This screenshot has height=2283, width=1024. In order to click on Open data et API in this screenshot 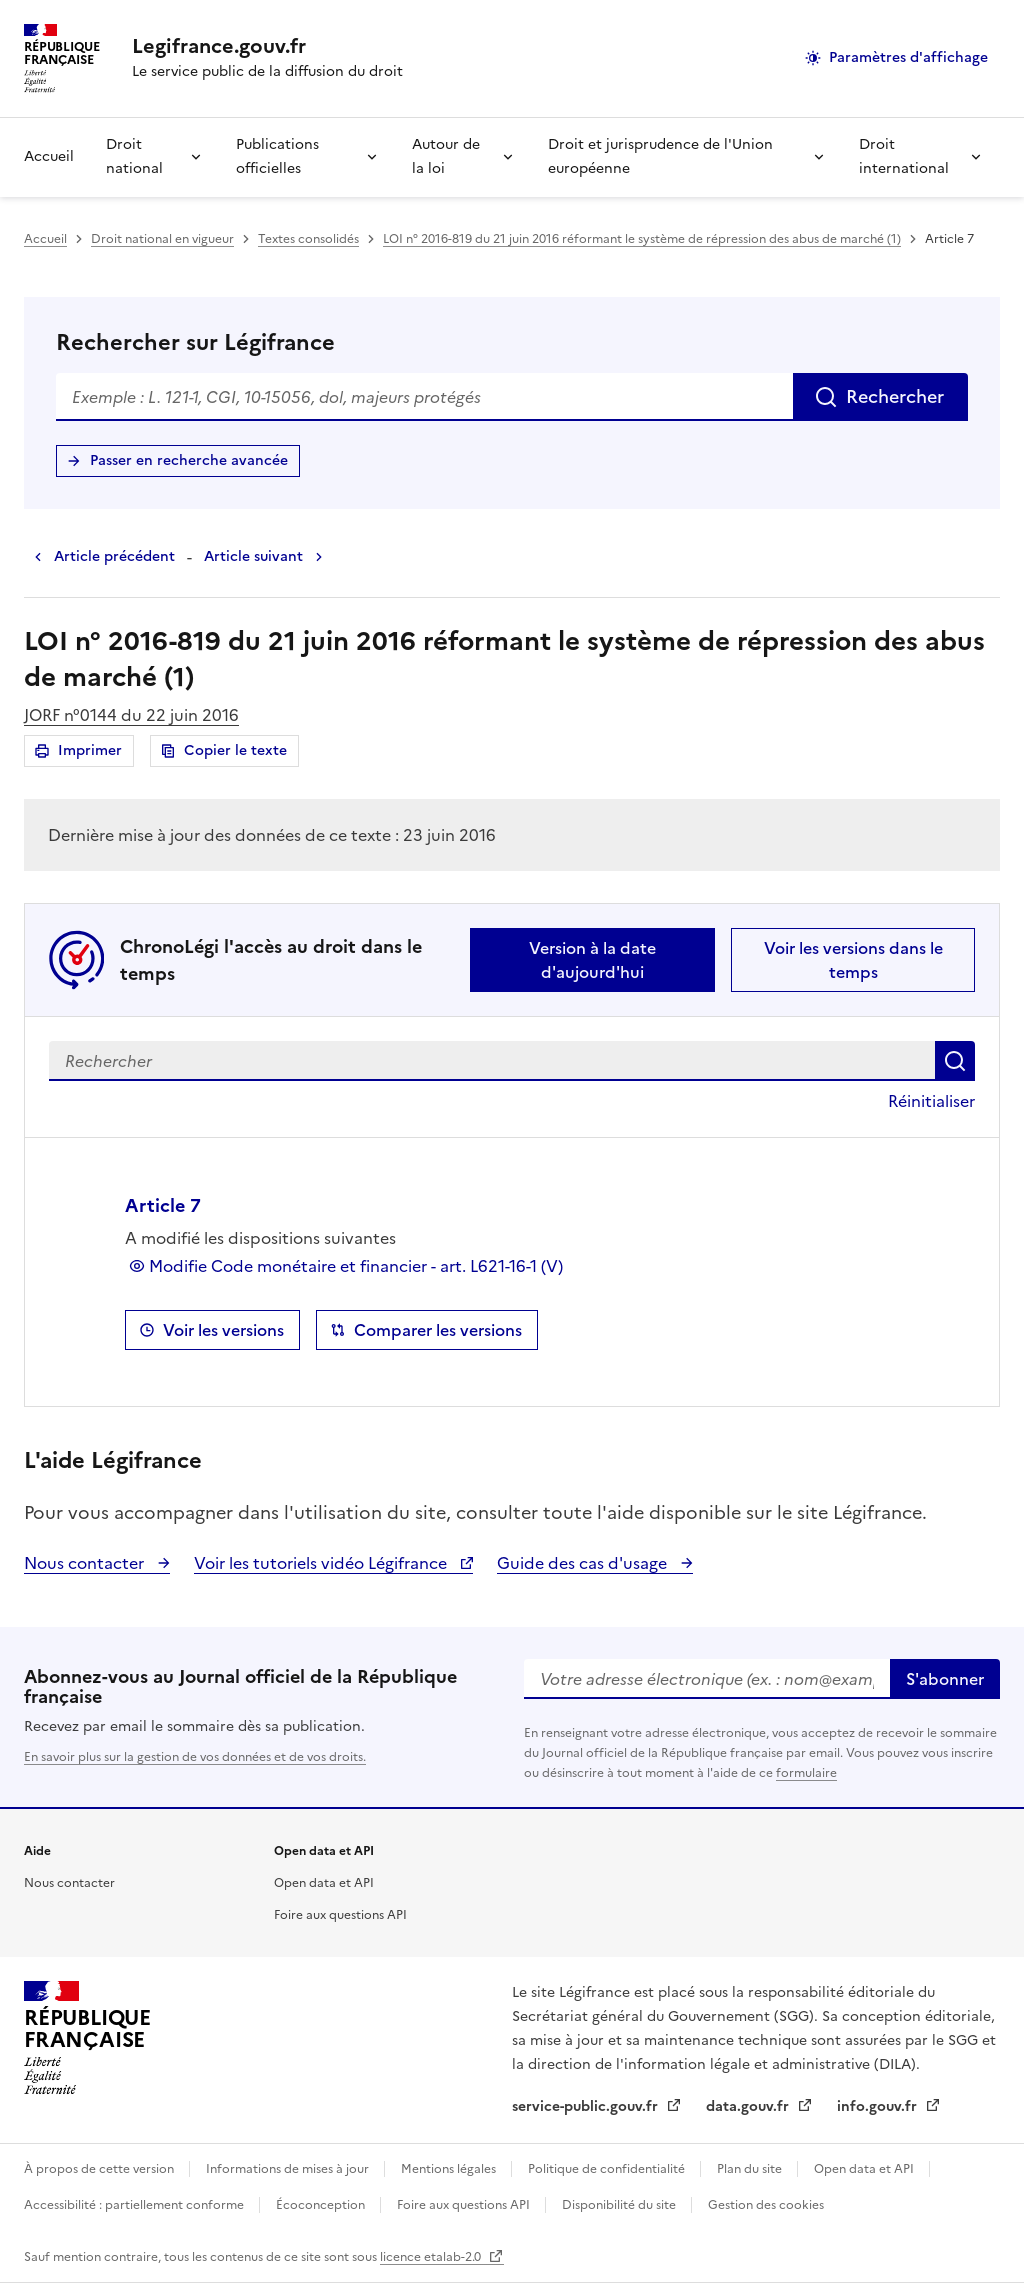, I will do `click(324, 1883)`.